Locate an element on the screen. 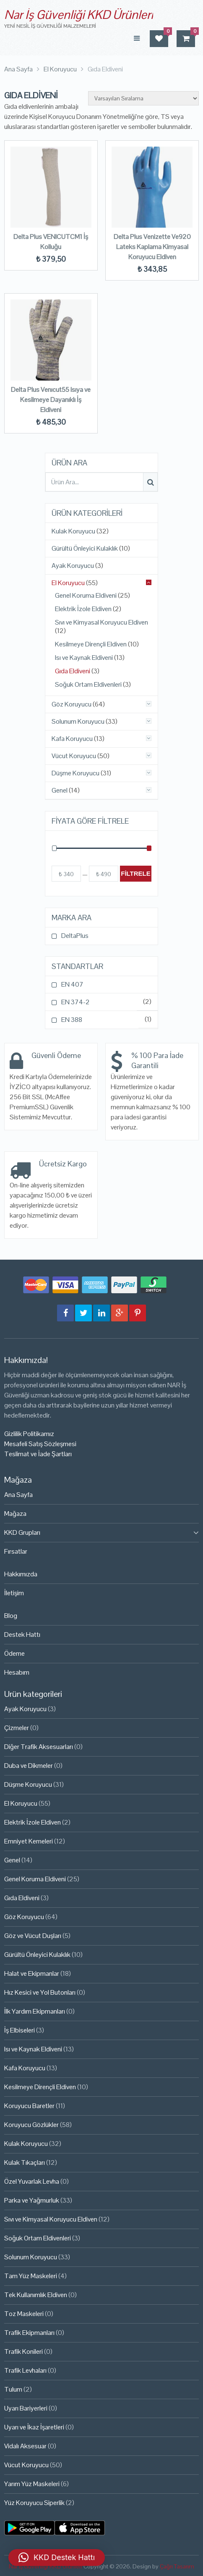 The height and width of the screenshot is (2576, 203). Vücut Koruyucu is located at coordinates (74, 756).